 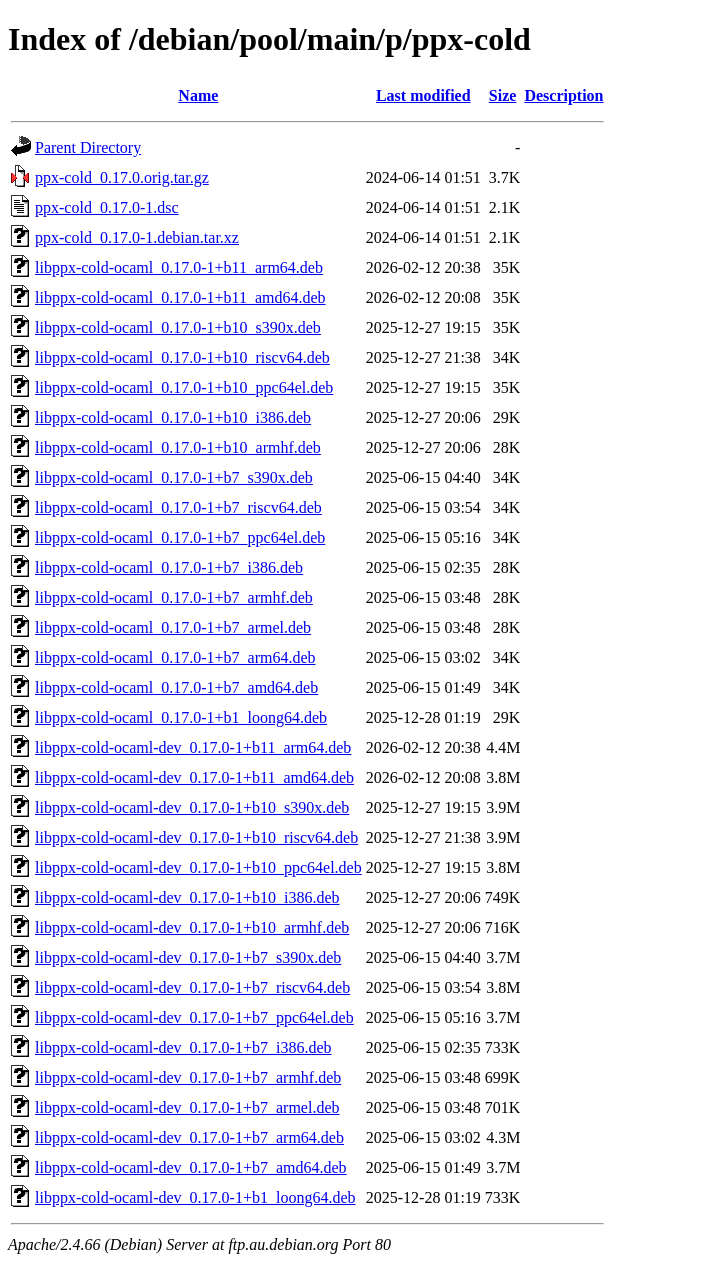 What do you see at coordinates (192, 807) in the screenshot?
I see `libppx-cold-ocaml-dev_0.17.0-1+b10_s390x.deb` at bounding box center [192, 807].